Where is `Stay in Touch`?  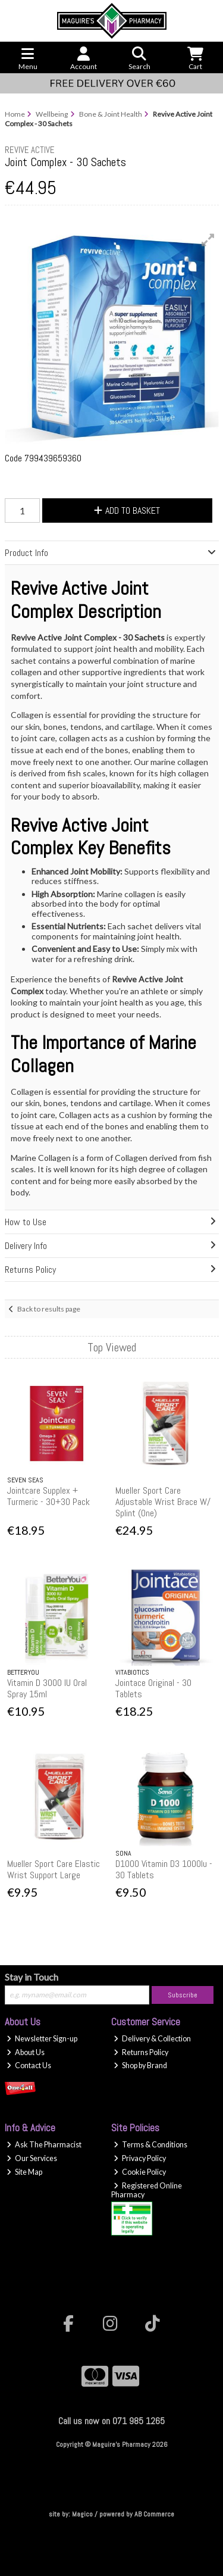
Stay in Touch is located at coordinates (31, 1976).